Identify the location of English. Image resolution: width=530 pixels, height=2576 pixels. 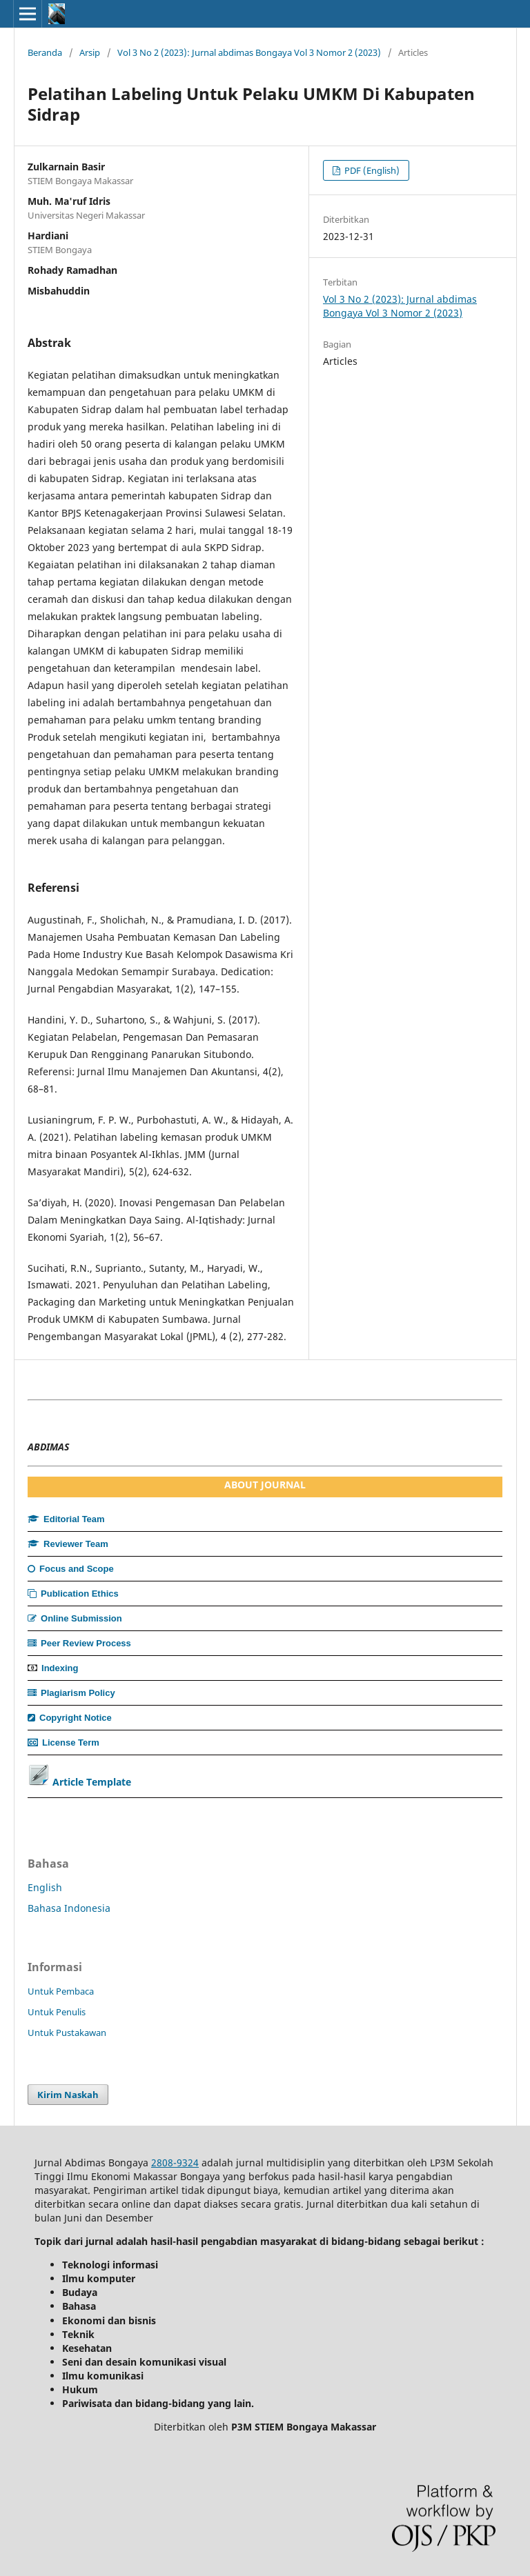
(45, 1887).